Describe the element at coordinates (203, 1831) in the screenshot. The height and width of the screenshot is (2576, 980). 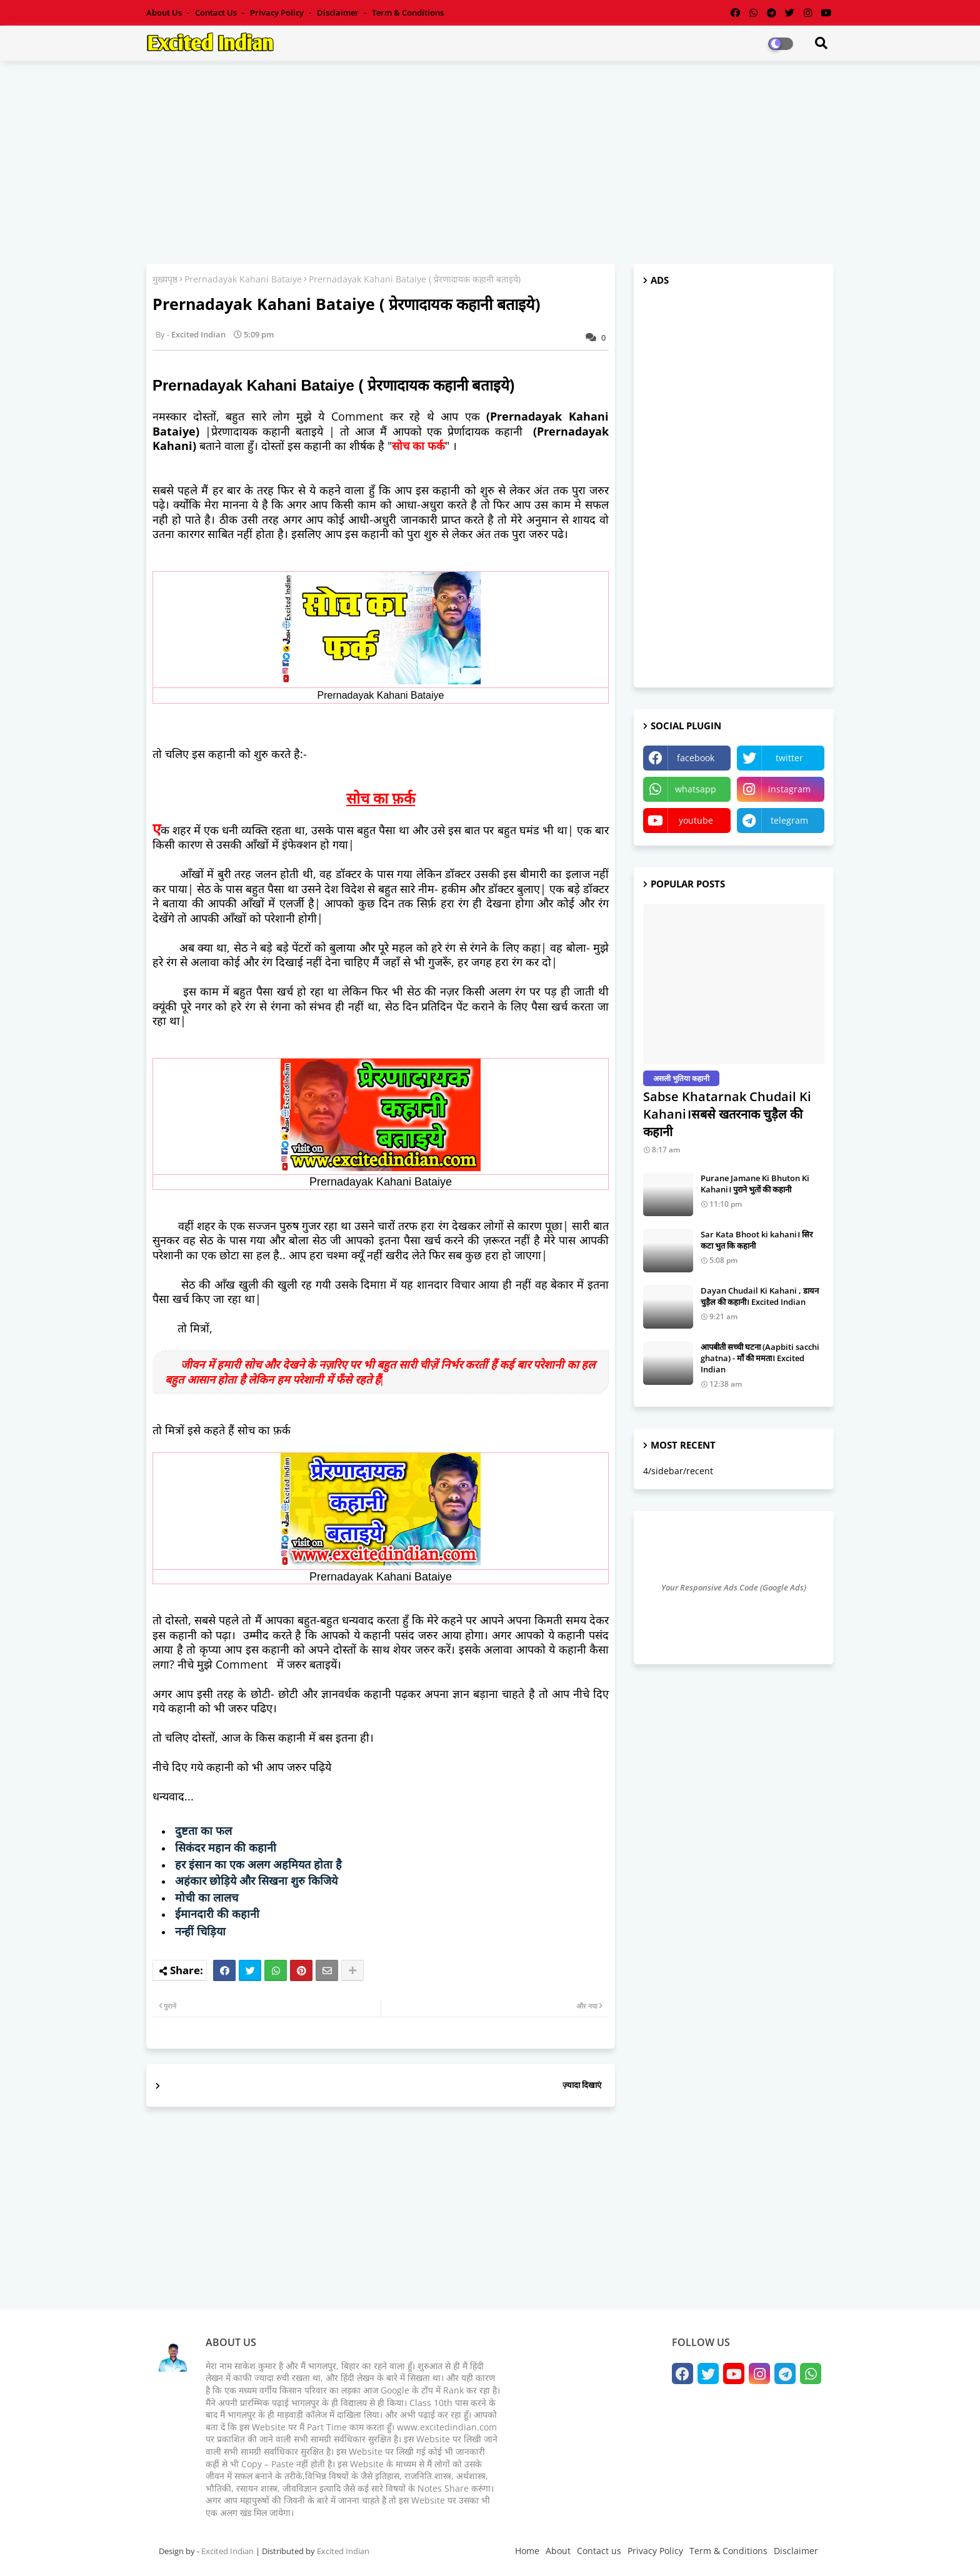
I see `दुष्टता का फल` at that location.